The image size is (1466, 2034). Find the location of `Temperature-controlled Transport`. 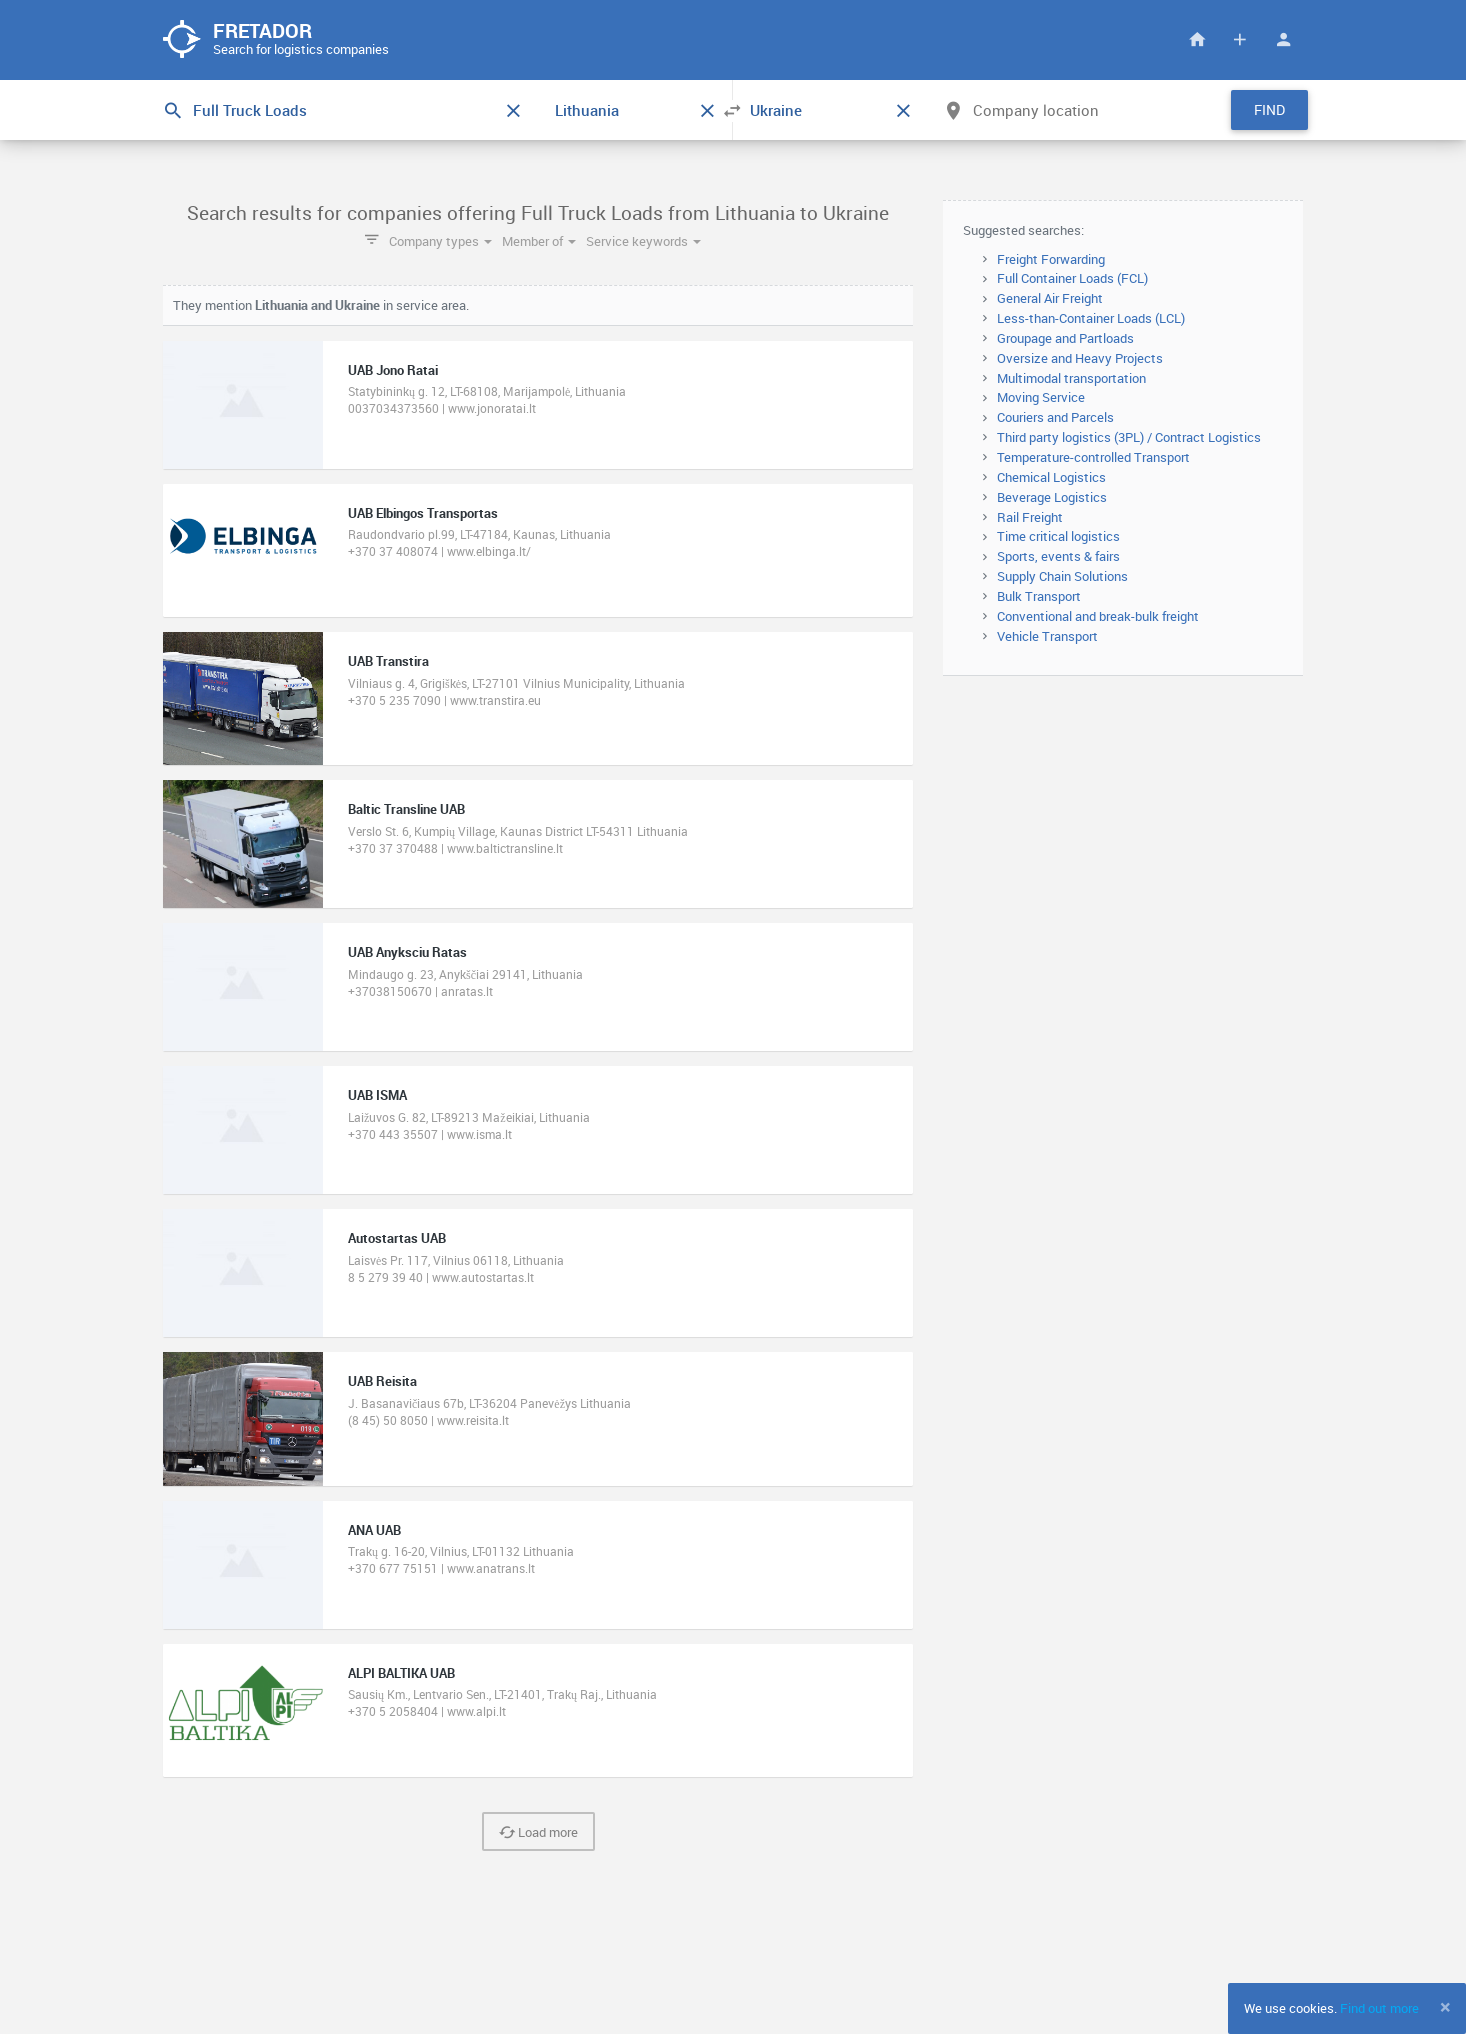

Temperature-controlled Transport is located at coordinates (1093, 457).